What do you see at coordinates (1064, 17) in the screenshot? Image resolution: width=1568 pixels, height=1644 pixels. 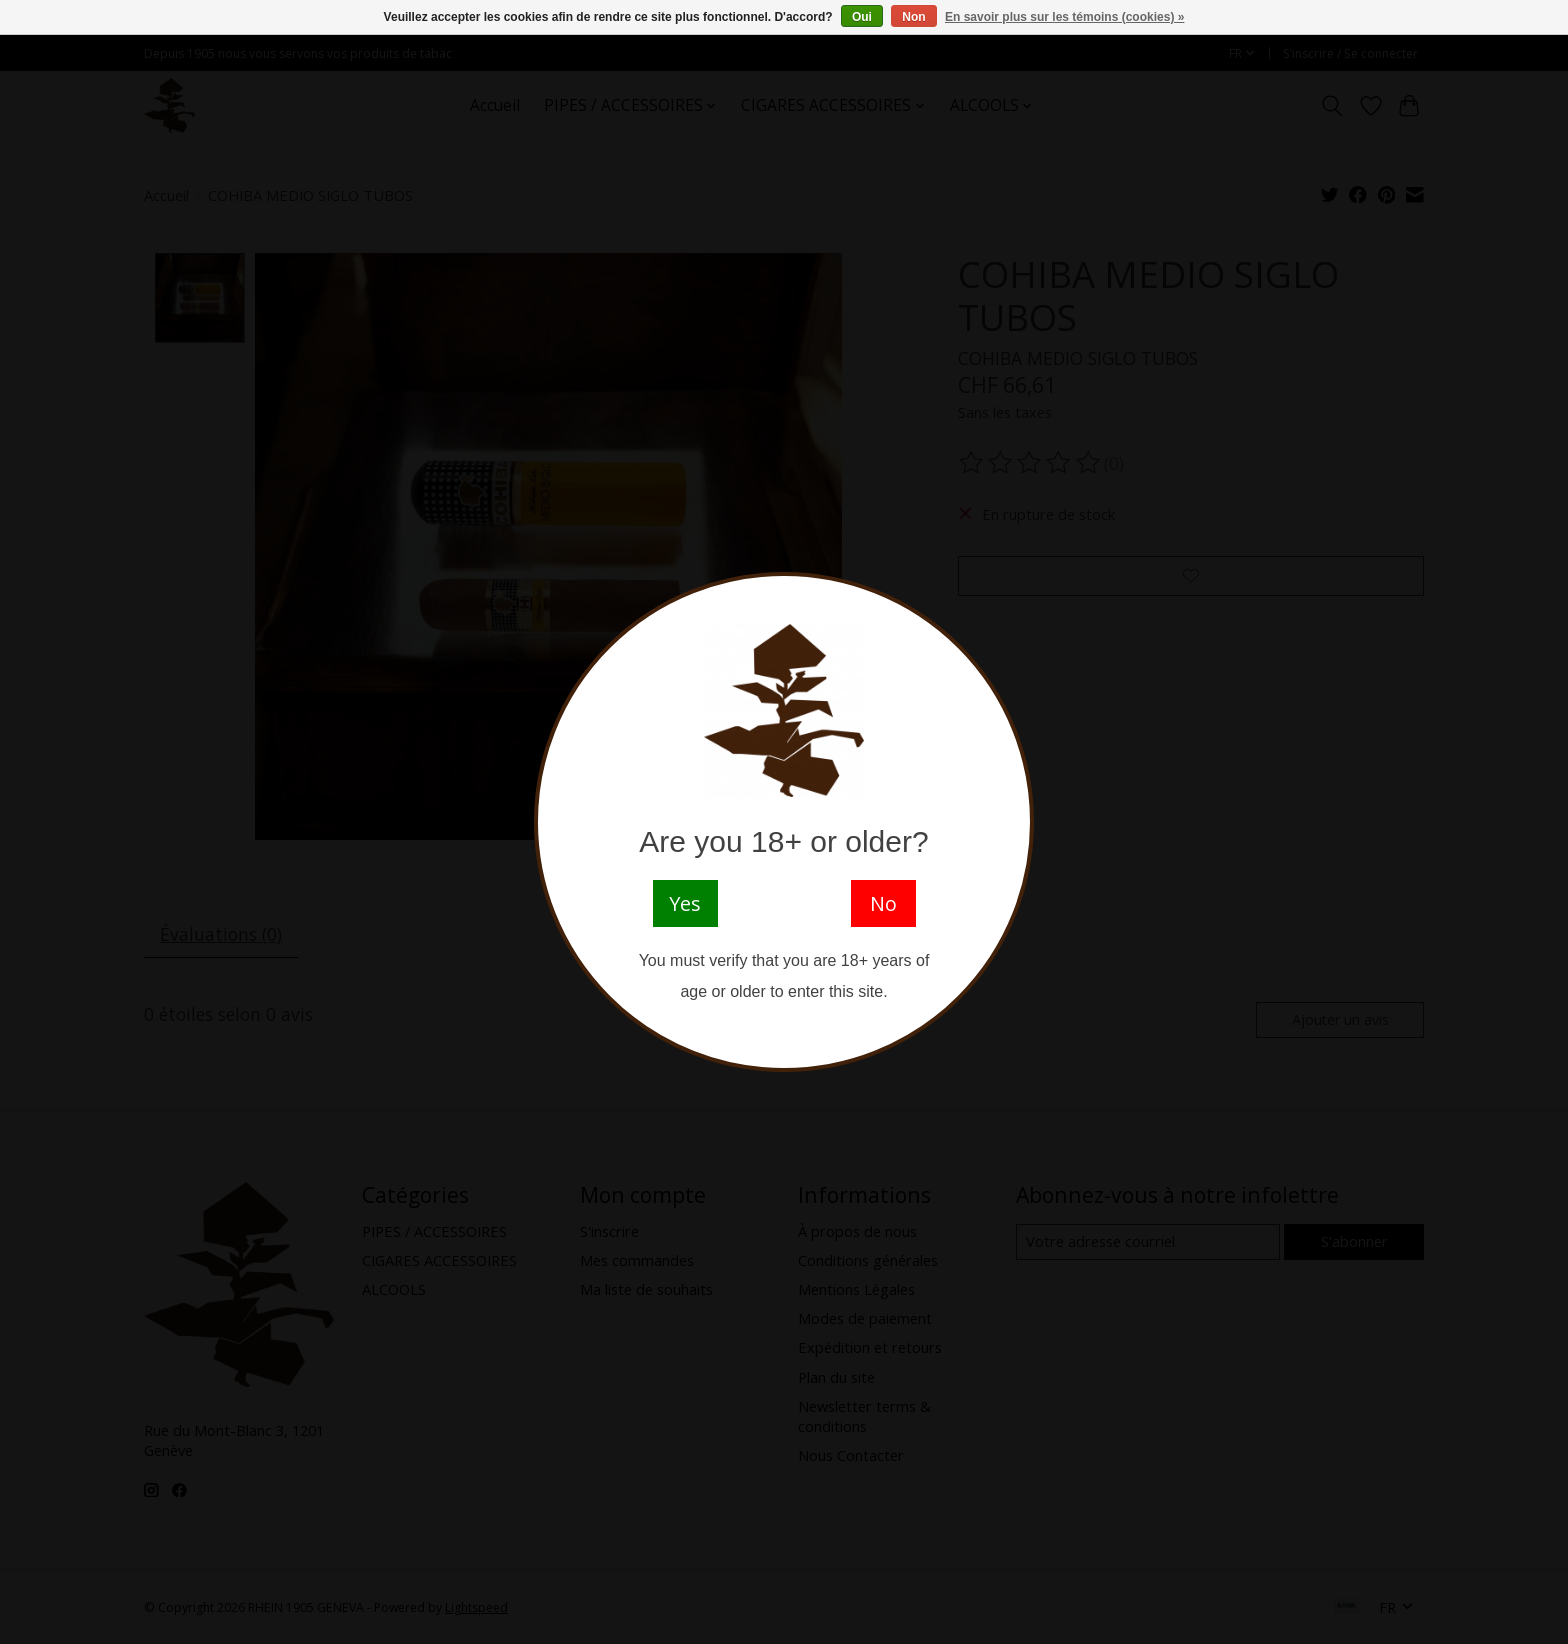 I see `En savoir plus sur les témoins (cookies) »` at bounding box center [1064, 17].